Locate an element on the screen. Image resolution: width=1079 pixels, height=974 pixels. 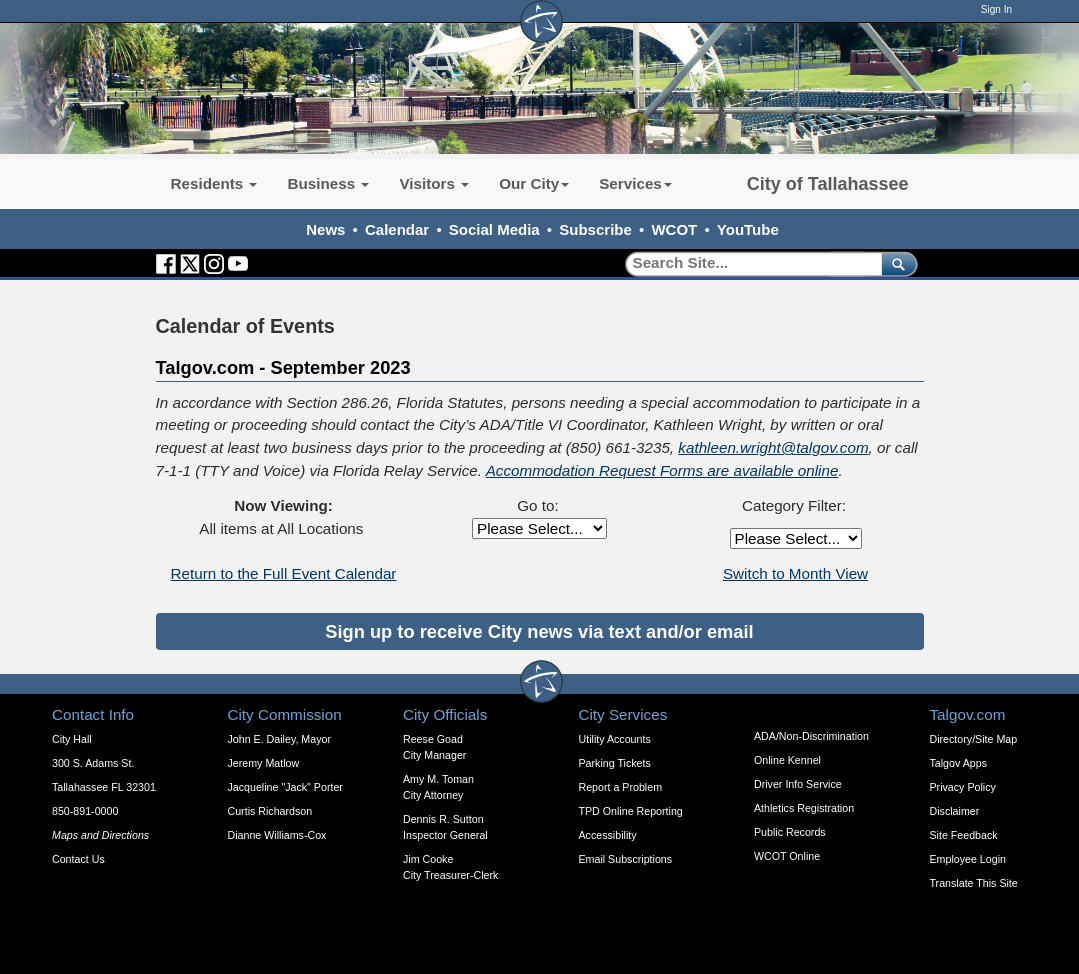
Utility Accounts is located at coordinates (615, 739).